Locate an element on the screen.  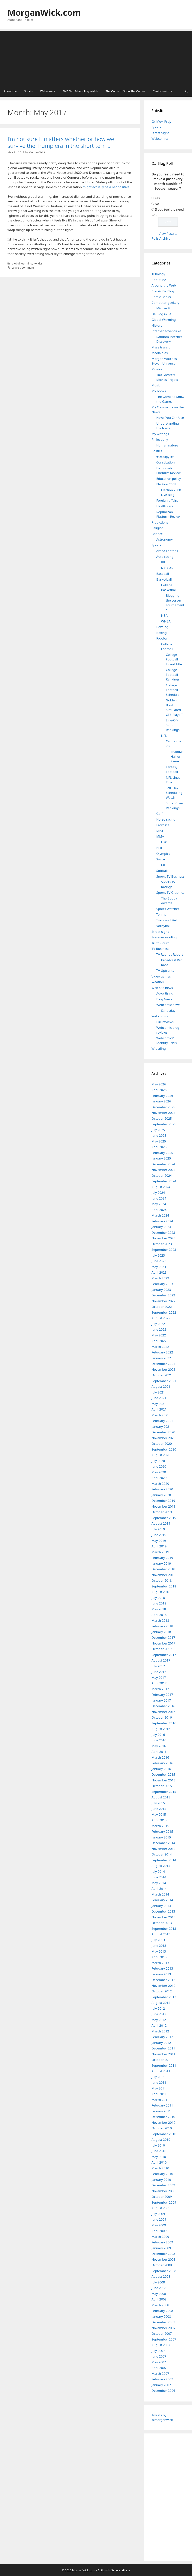
May 2009 is located at coordinates (159, 2225).